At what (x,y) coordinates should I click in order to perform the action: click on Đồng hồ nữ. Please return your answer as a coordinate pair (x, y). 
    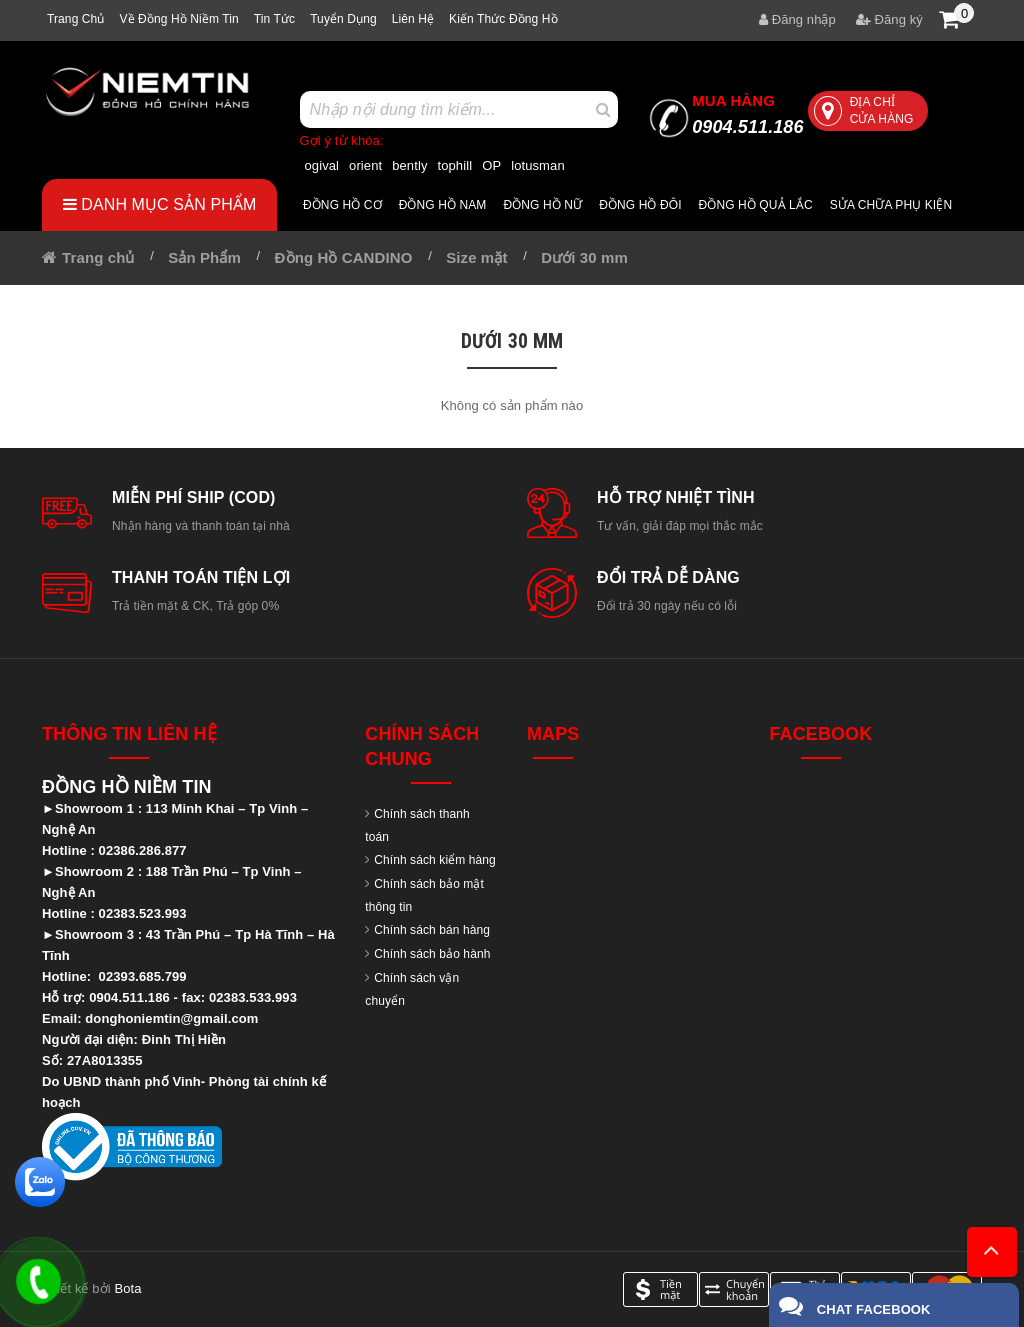
    Looking at the image, I should click on (542, 205).